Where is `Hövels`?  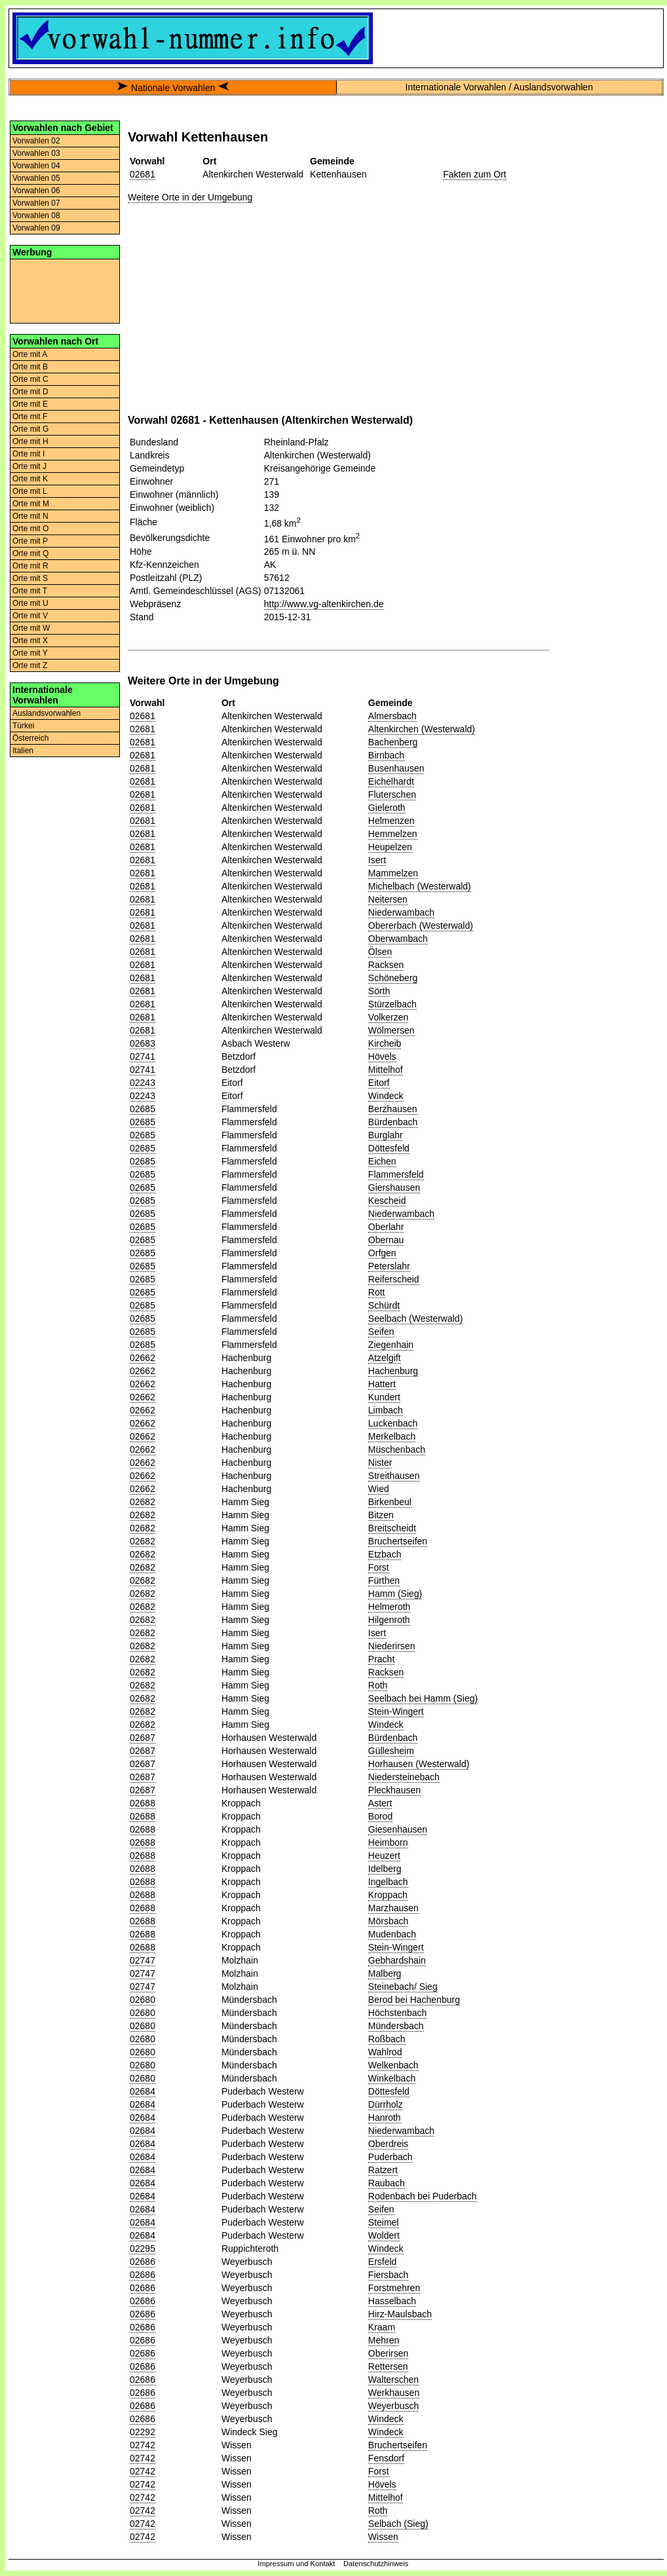
Hövels is located at coordinates (382, 1056).